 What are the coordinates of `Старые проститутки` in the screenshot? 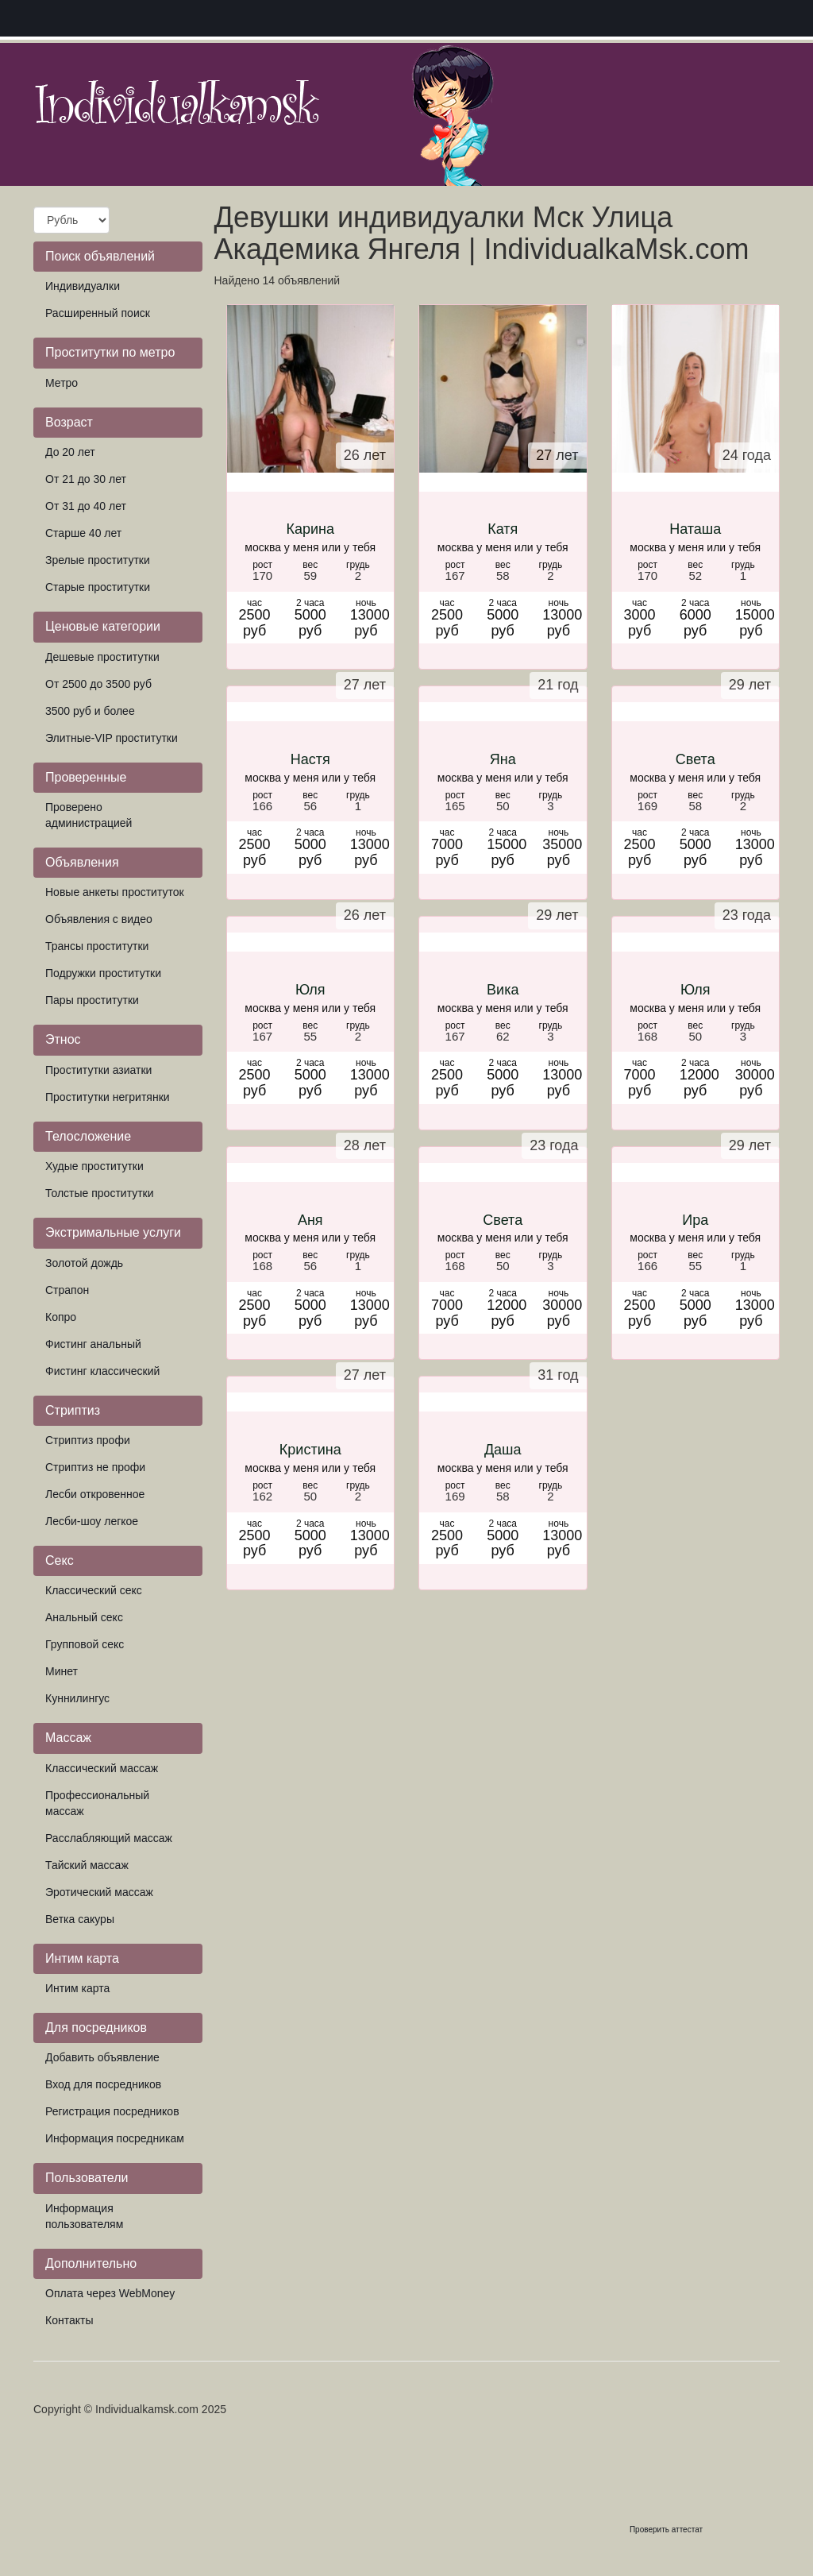 It's located at (97, 587).